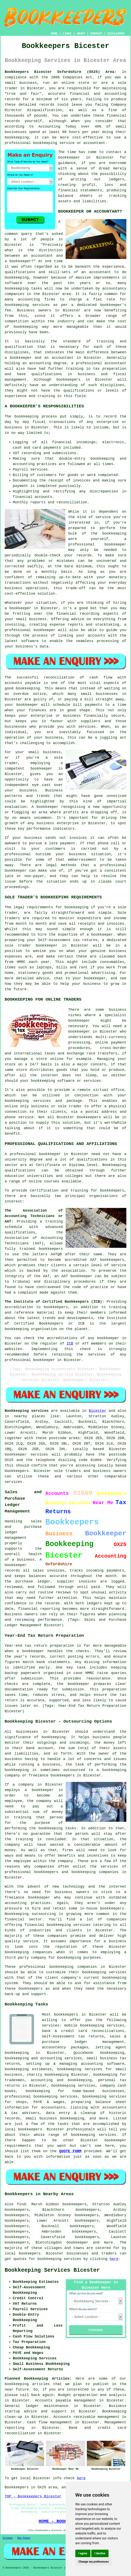 This screenshot has height=2576, width=131. What do you see at coordinates (21, 2204) in the screenshot?
I see `find` at bounding box center [21, 2204].